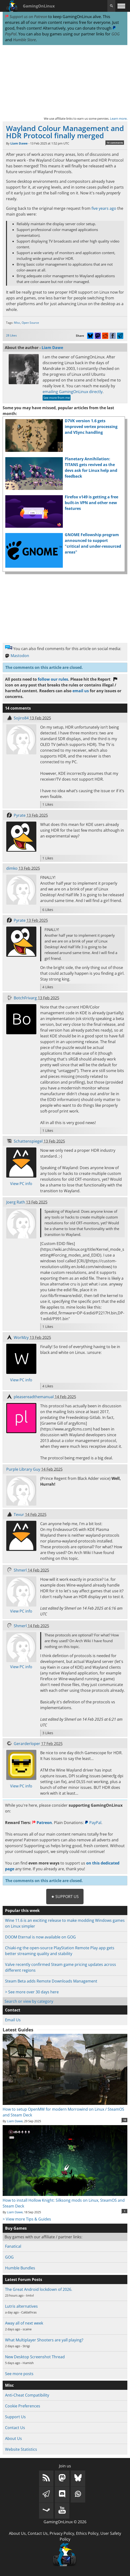 The height and width of the screenshot is (2576, 130). What do you see at coordinates (51, 1981) in the screenshot?
I see `Steam Beta adds Remote Downloads Management` at bounding box center [51, 1981].